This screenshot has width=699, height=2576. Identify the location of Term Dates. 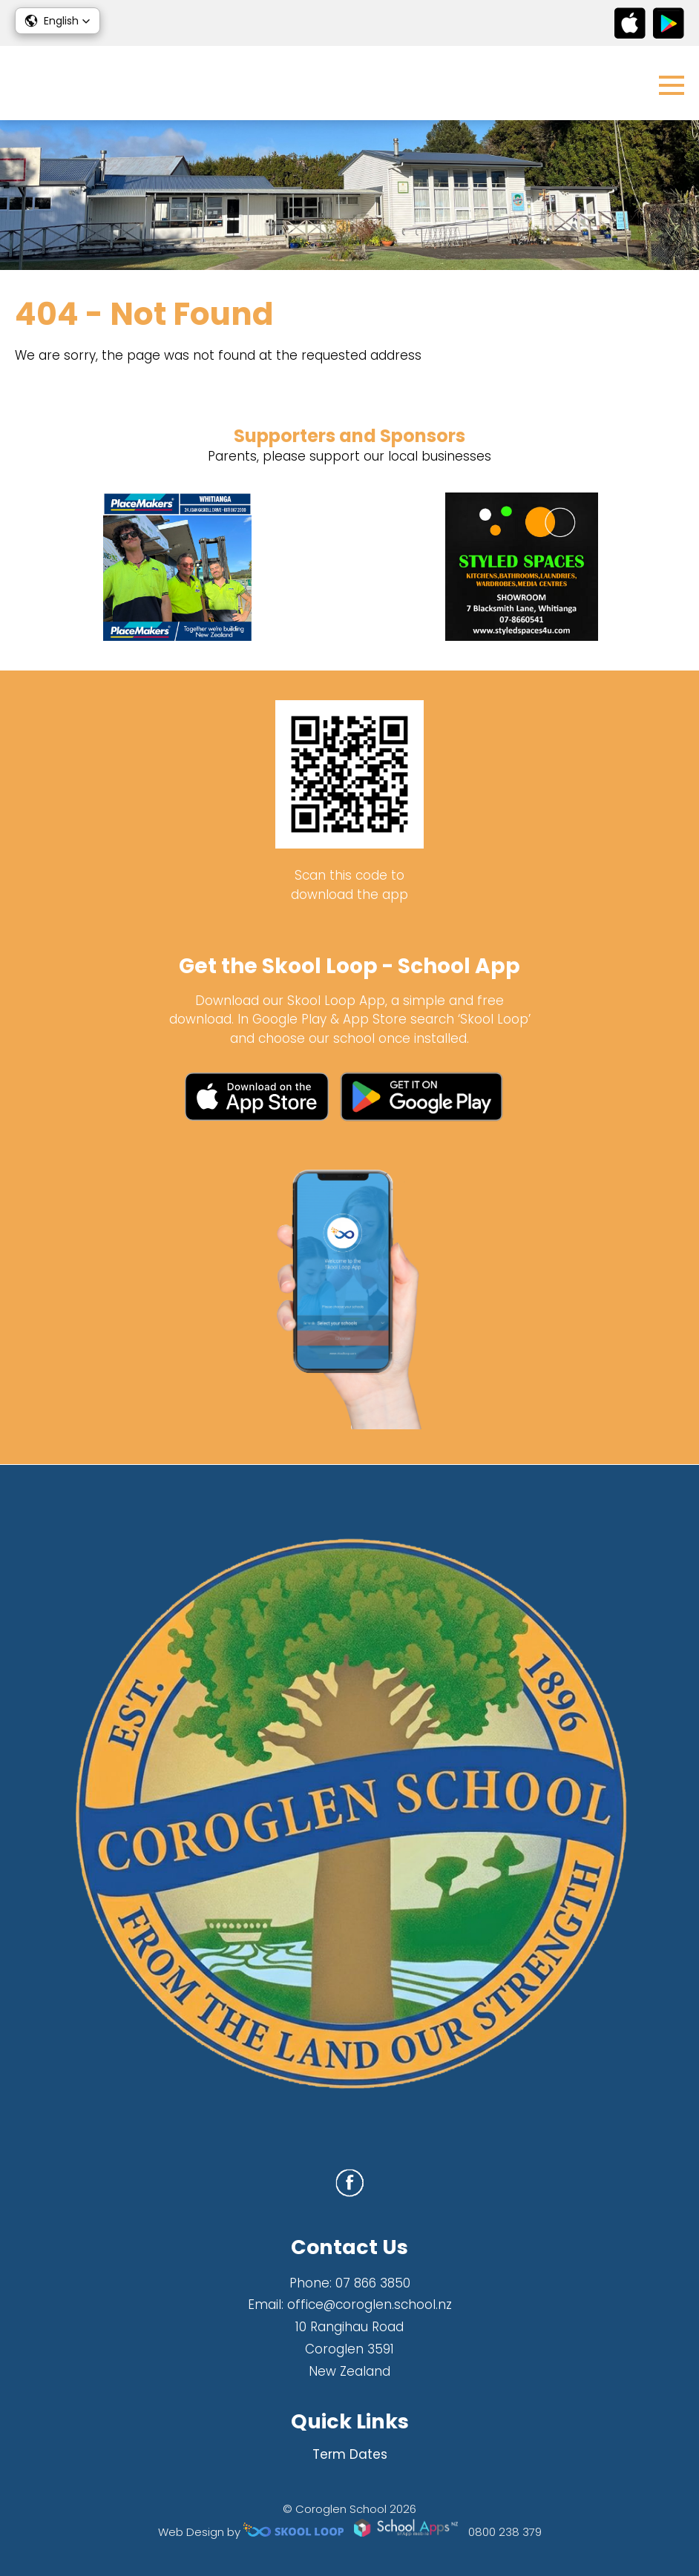
(349, 2454).